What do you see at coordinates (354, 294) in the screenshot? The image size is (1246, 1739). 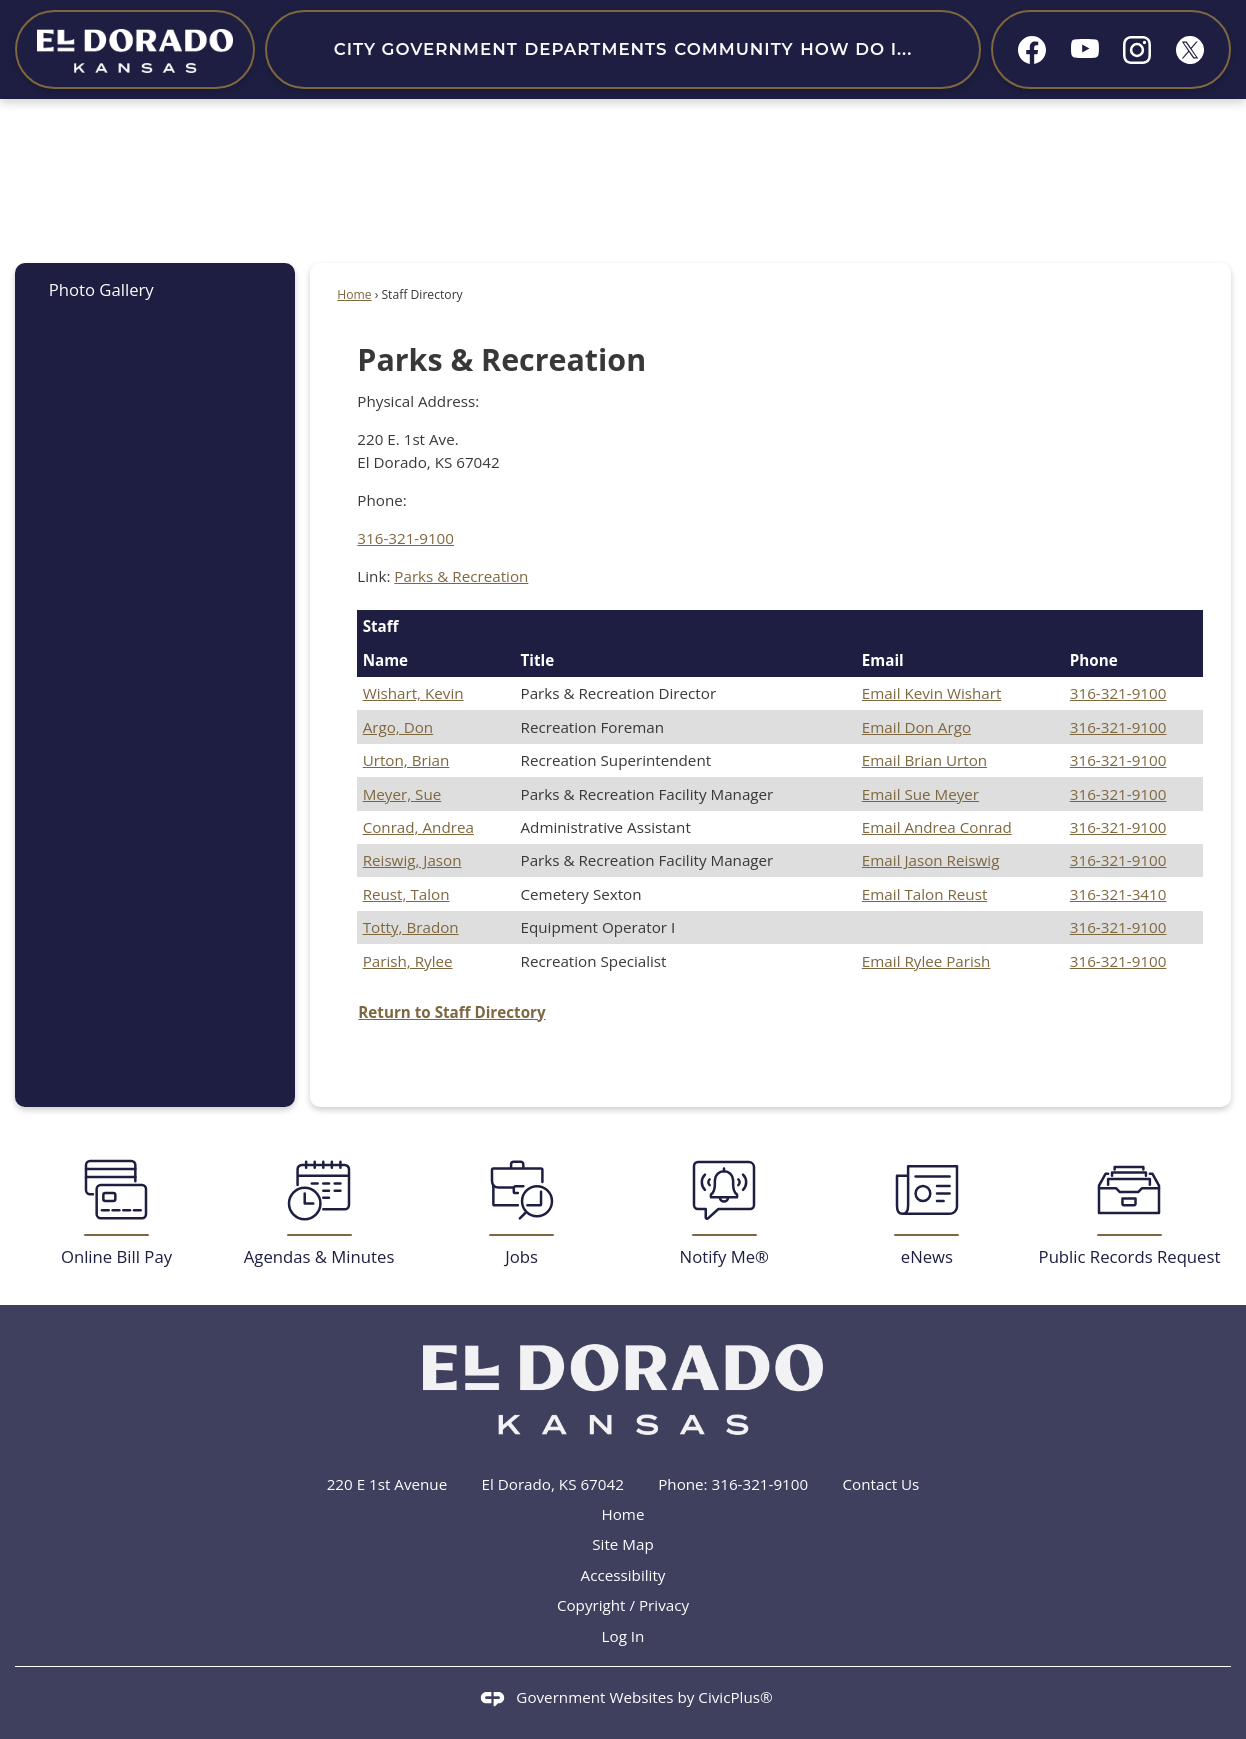 I see `Home` at bounding box center [354, 294].